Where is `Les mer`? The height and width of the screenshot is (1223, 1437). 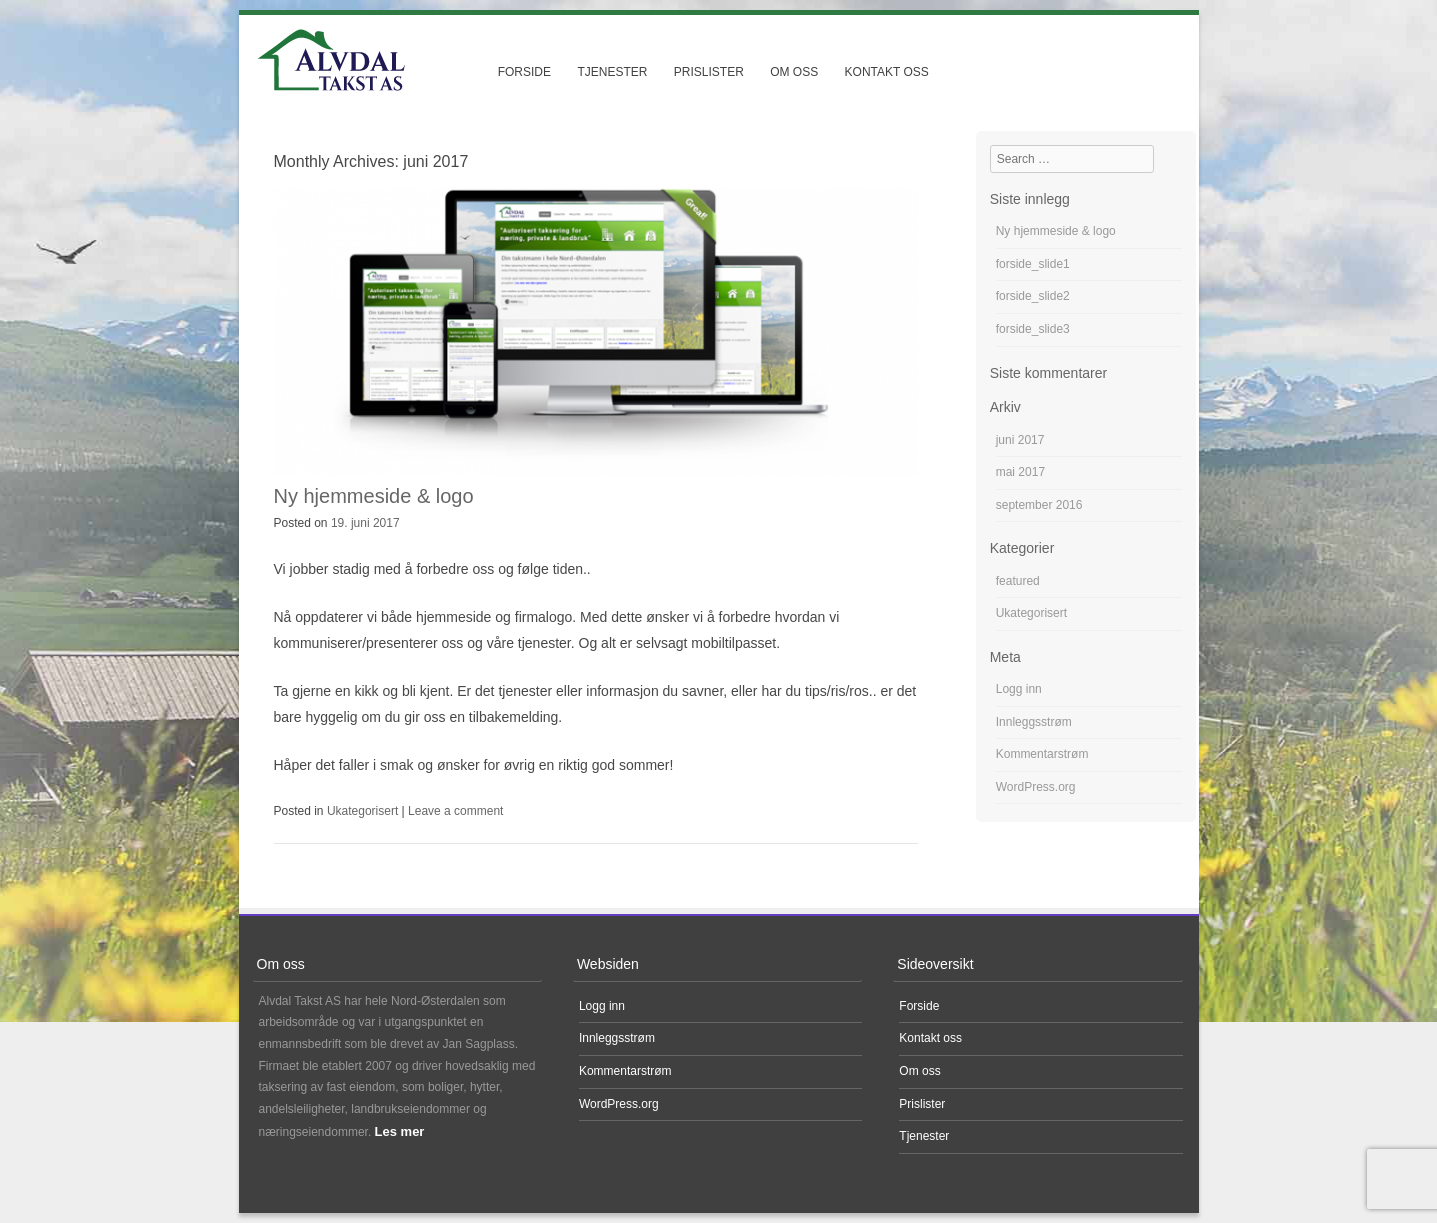 Les mer is located at coordinates (400, 1131).